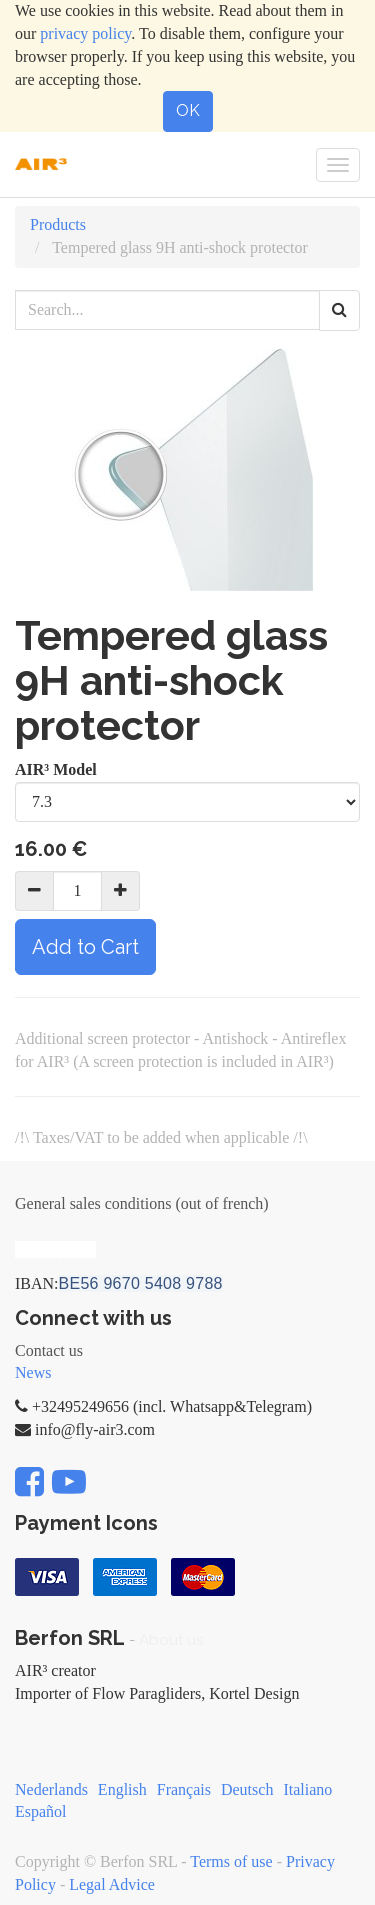  I want to click on Deutsch, so click(247, 1789).